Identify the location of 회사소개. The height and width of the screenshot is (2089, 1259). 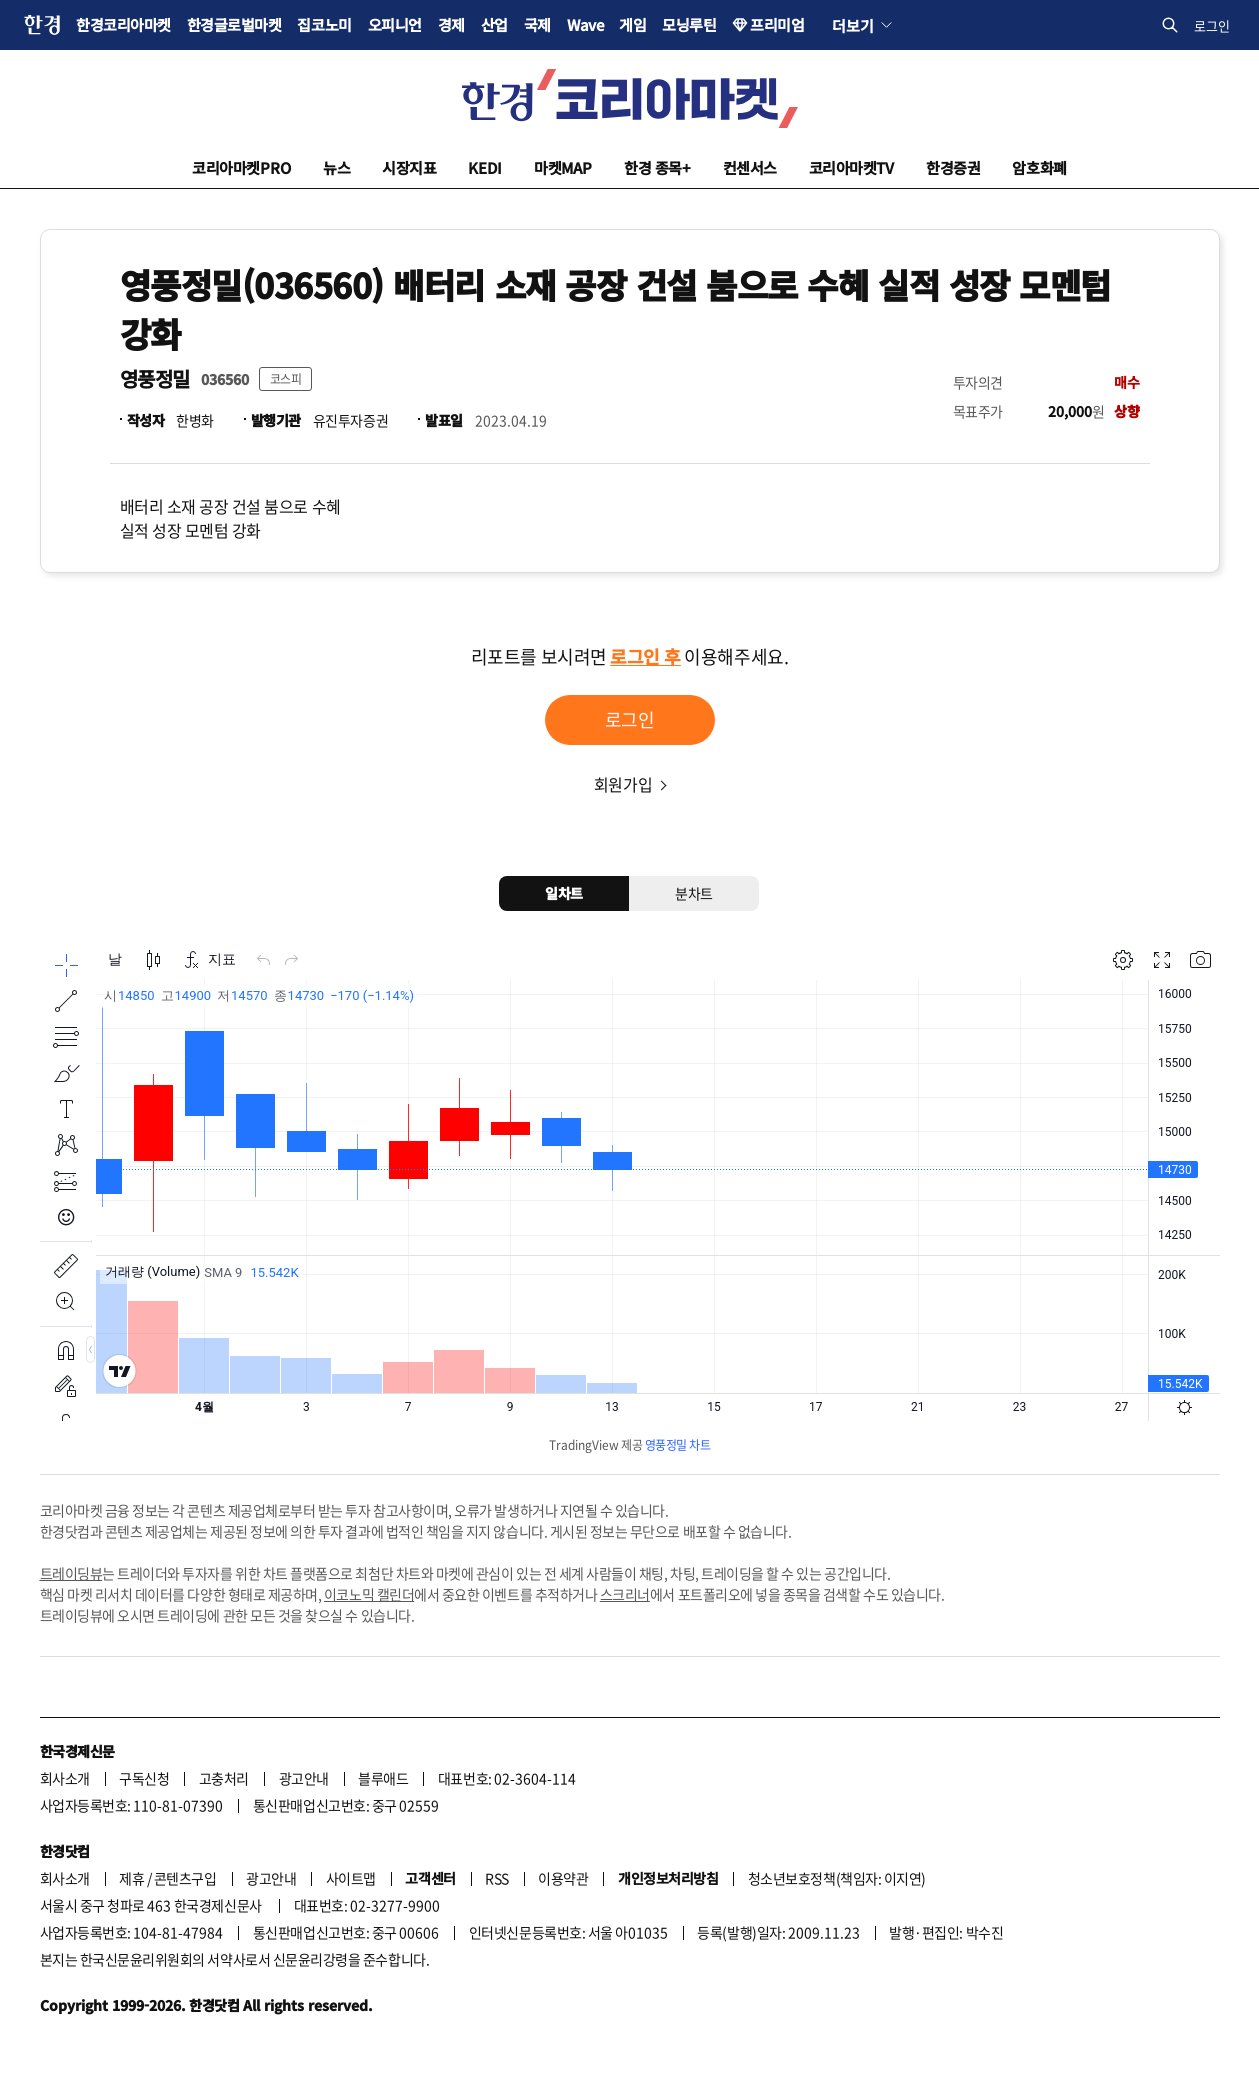
(65, 1778).